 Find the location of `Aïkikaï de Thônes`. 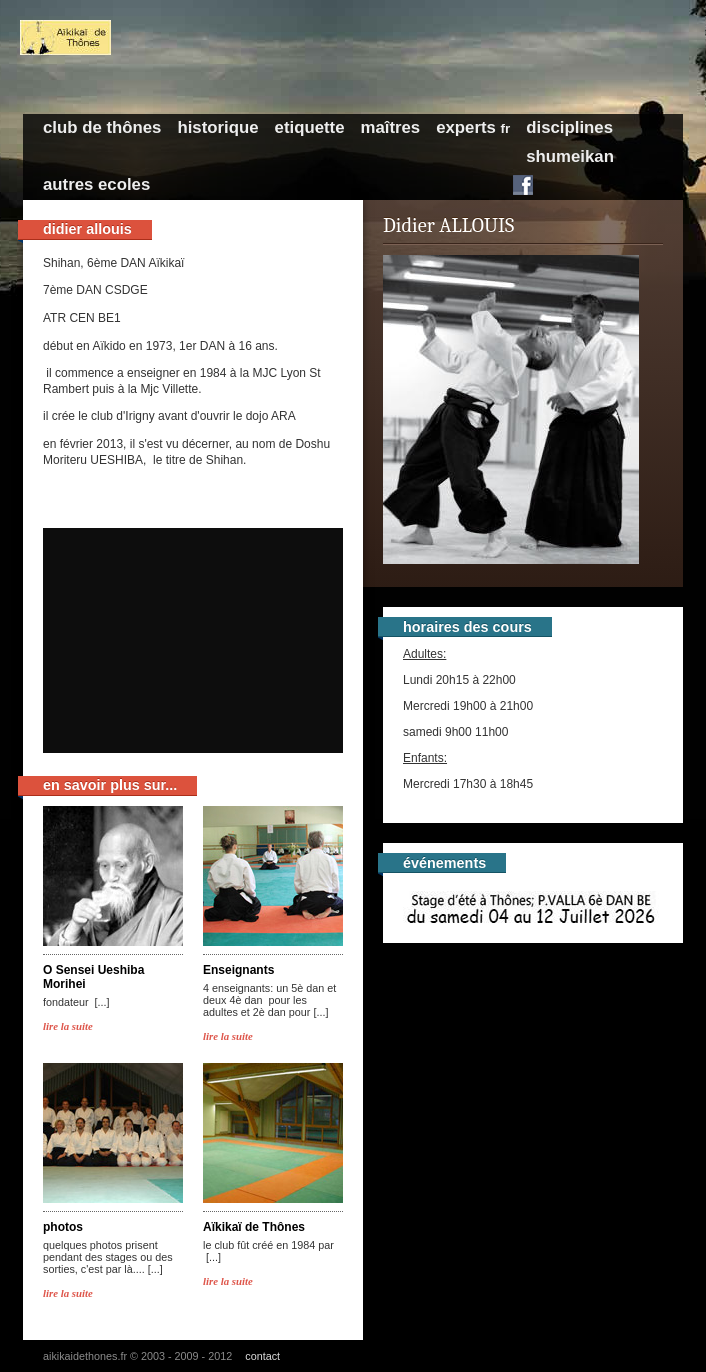

Aïkikaï de Thônes is located at coordinates (254, 1227).